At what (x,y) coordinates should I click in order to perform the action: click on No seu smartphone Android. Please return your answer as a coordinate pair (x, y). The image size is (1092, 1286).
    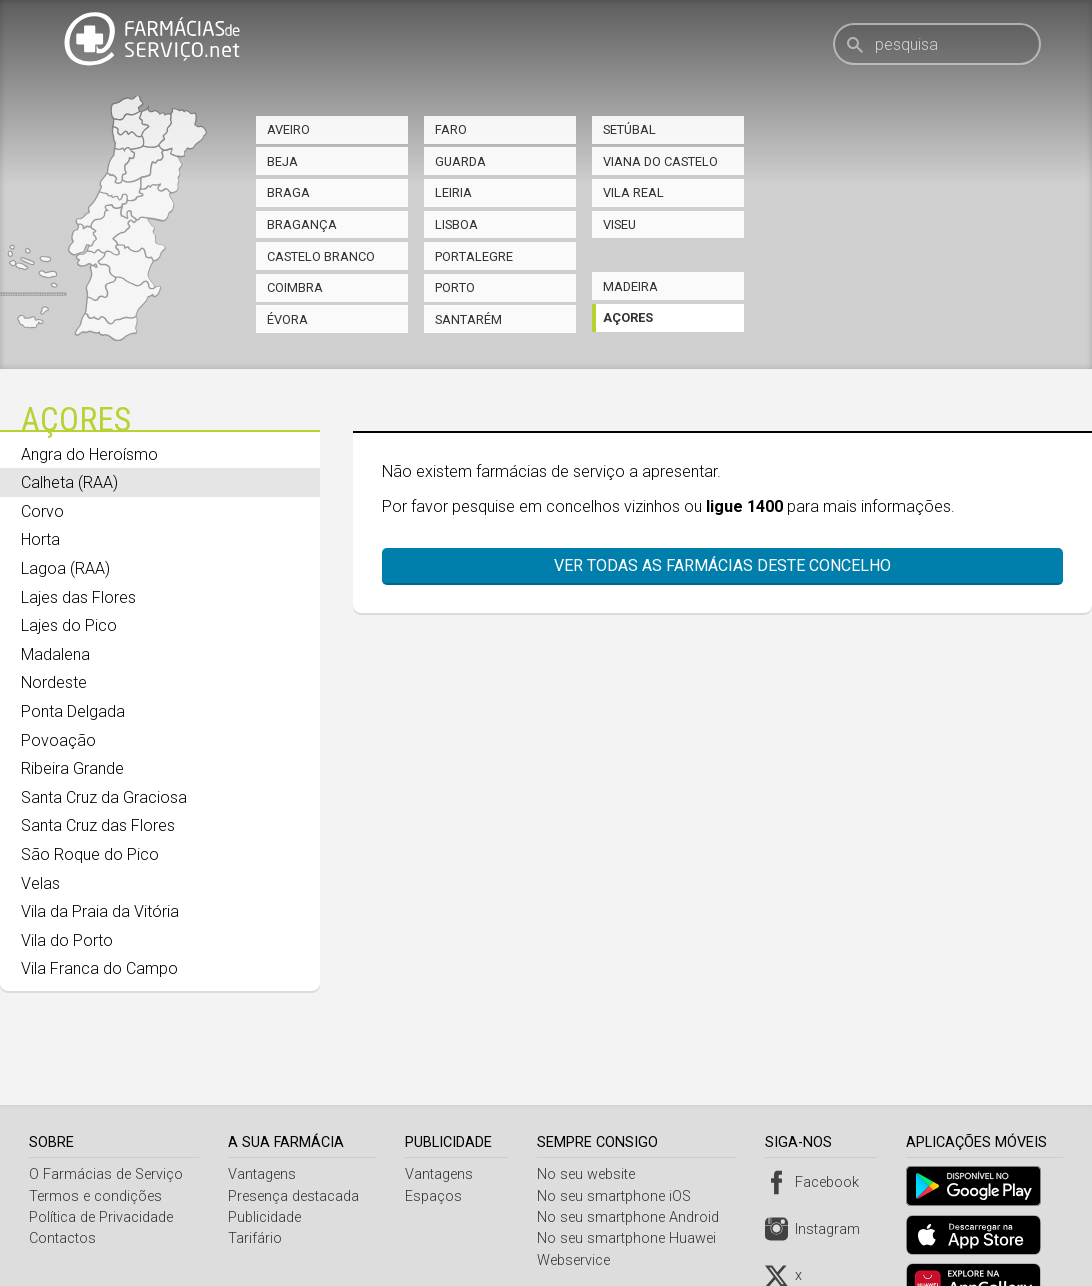
    Looking at the image, I should click on (633, 1167).